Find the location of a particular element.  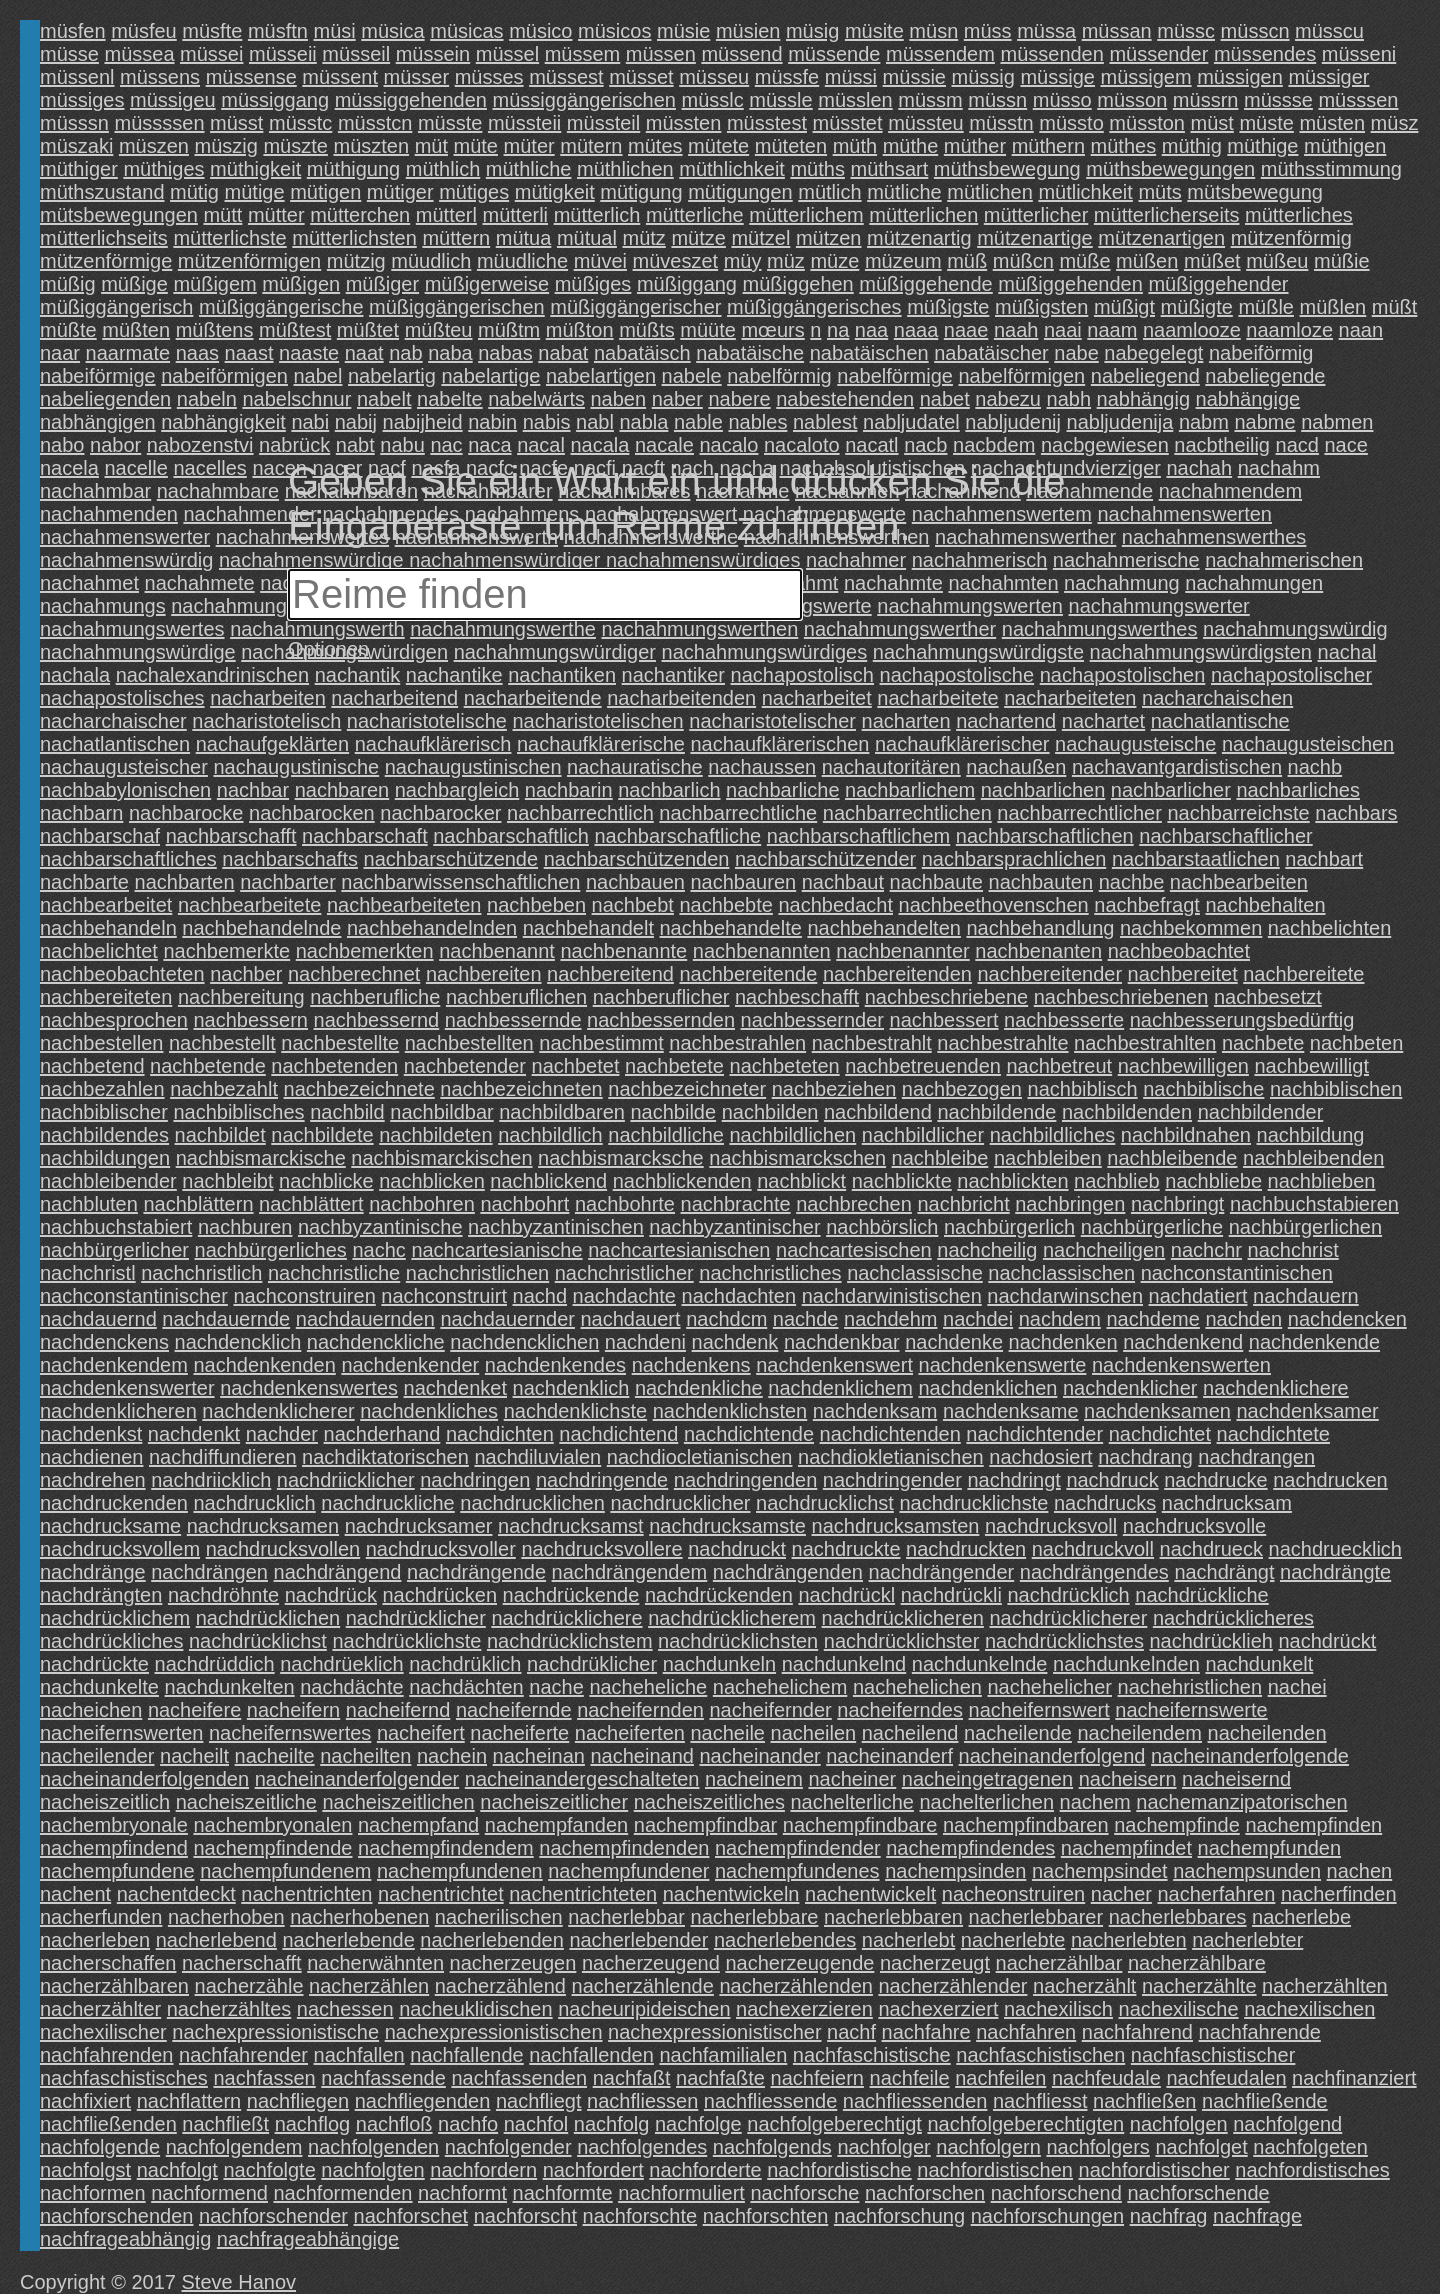

nachberuflicher is located at coordinates (661, 997).